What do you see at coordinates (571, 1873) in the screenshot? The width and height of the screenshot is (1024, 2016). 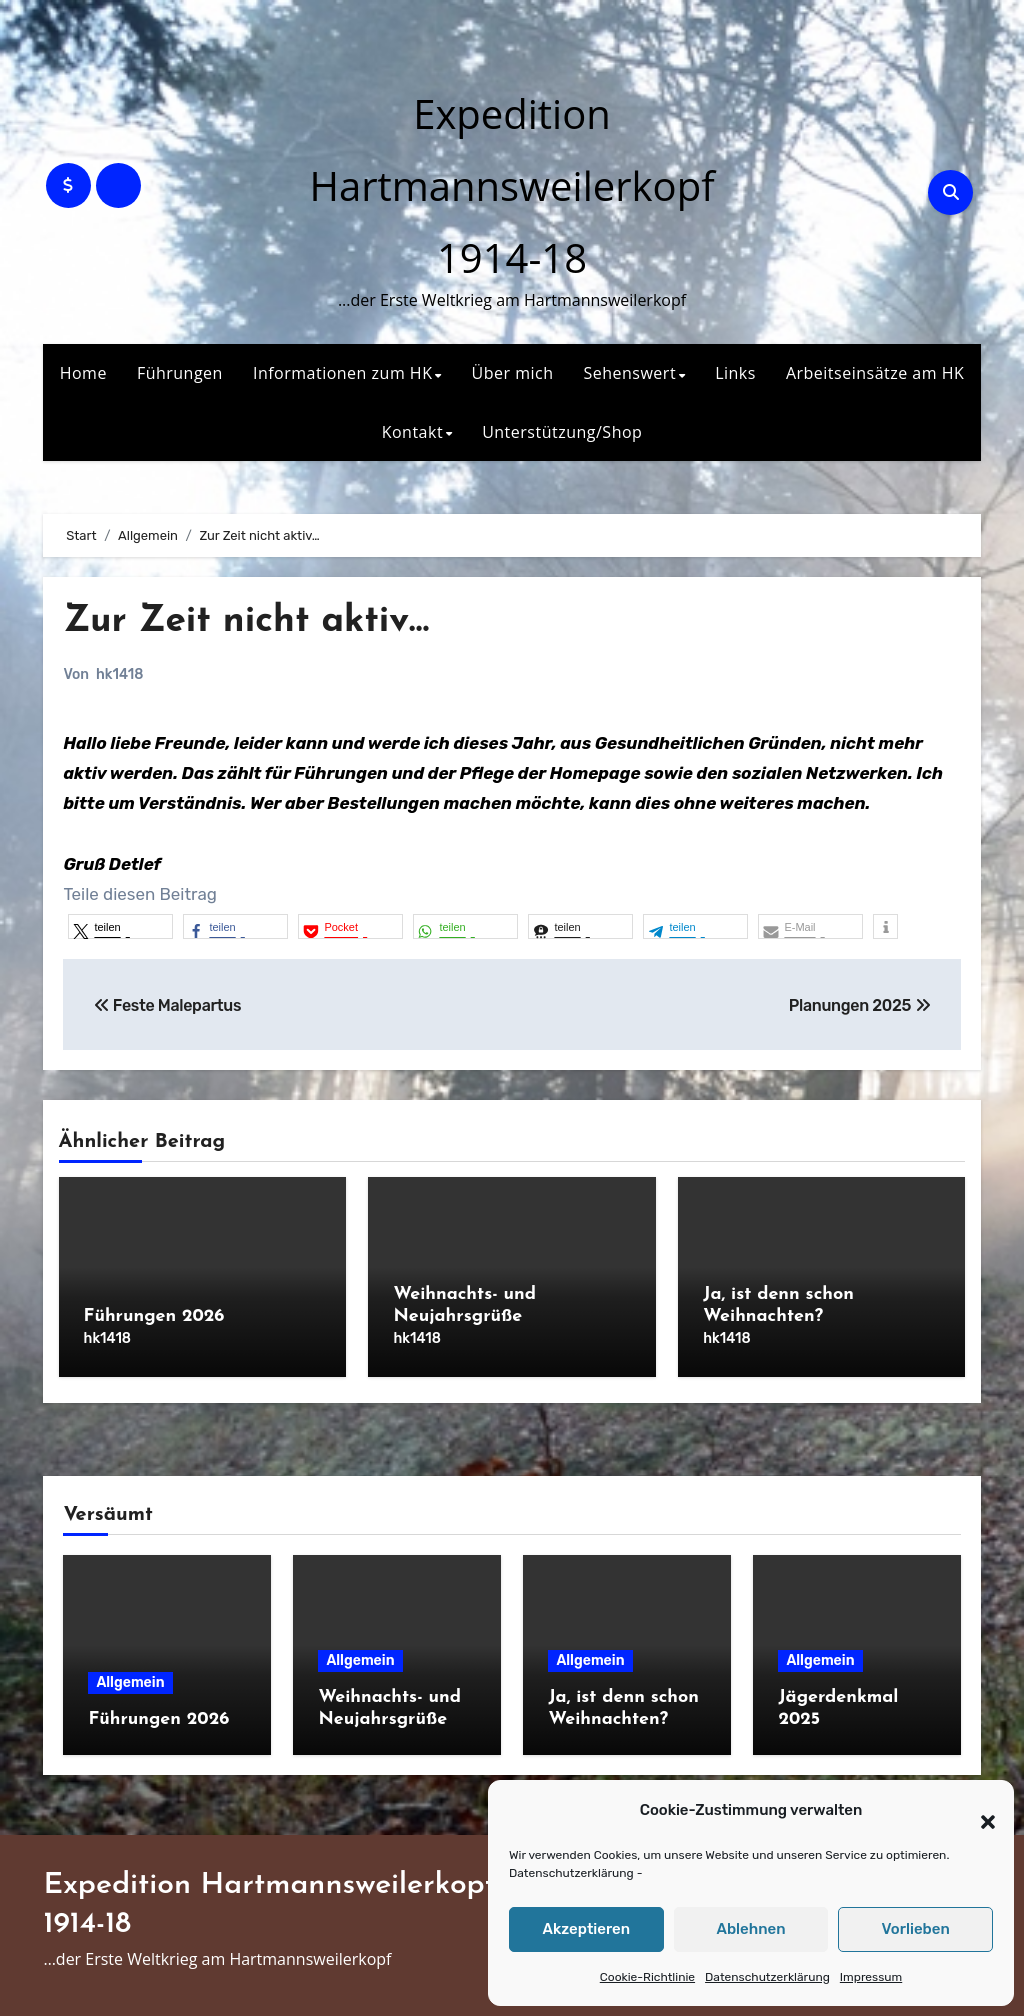 I see `Datenschutzerklärung` at bounding box center [571, 1873].